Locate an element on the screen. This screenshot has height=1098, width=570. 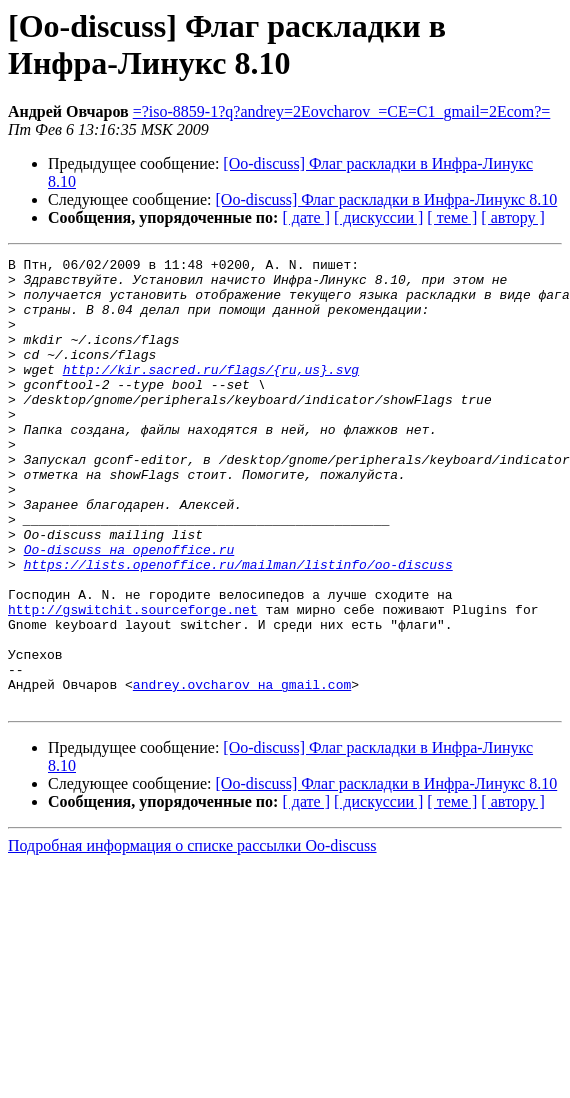
Подробная информация о списке рассылки Oo-discuss is located at coordinates (192, 935).